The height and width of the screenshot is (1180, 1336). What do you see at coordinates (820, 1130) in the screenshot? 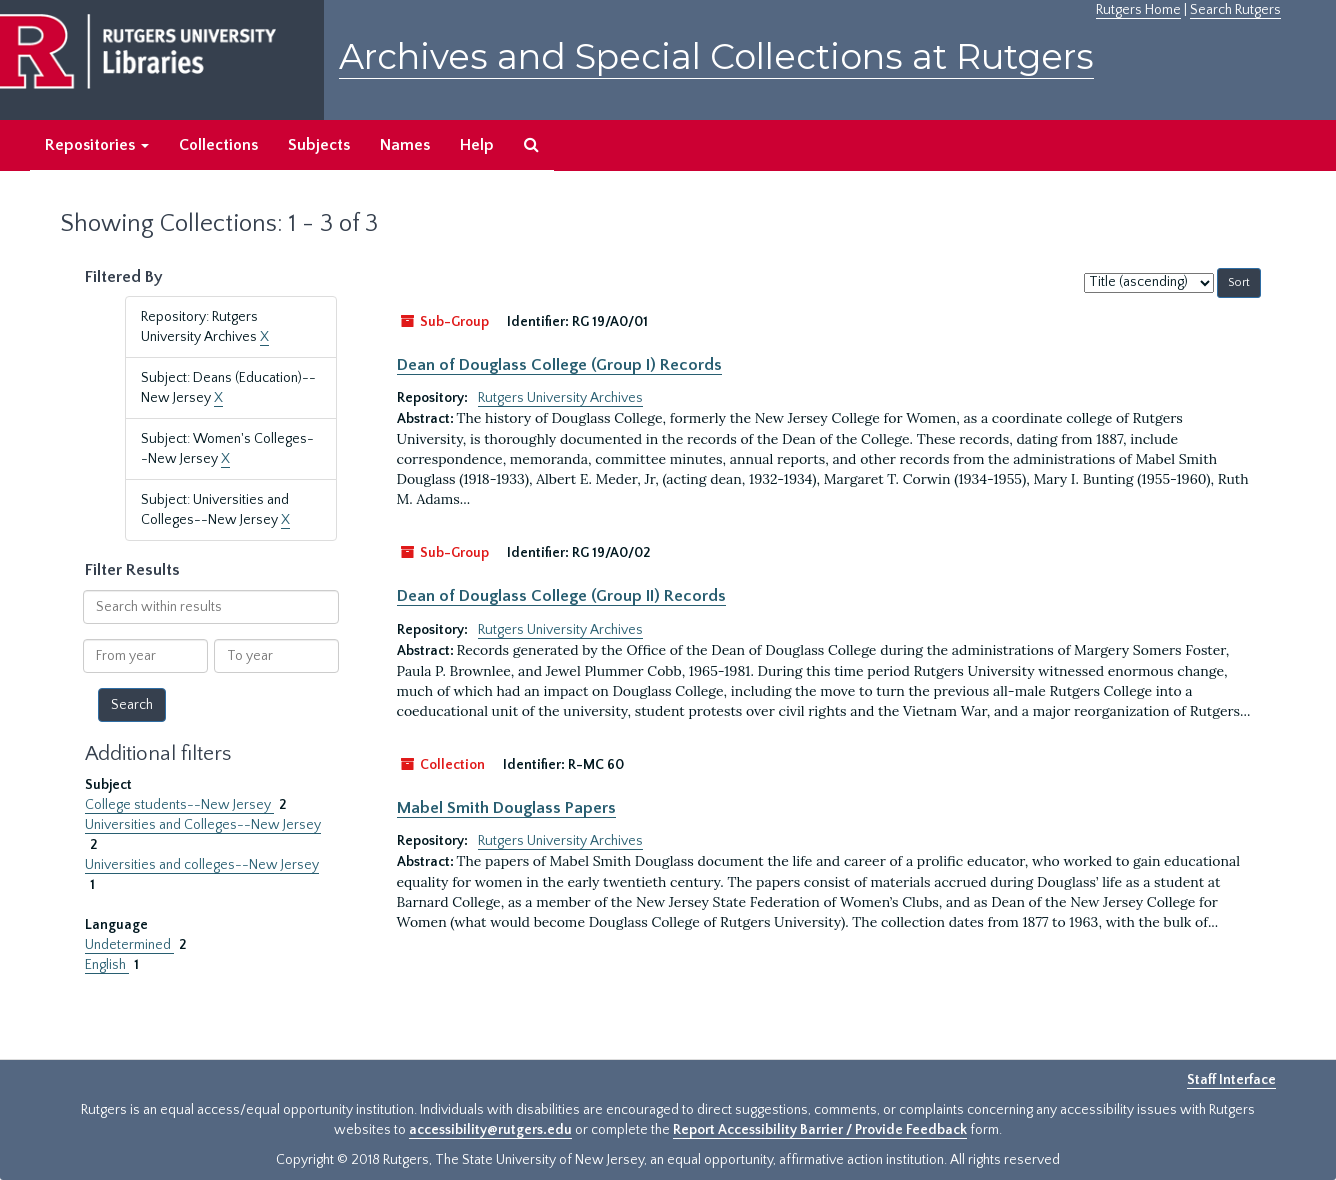
I see `Report Accessibility Barrier / Provide Feedback` at bounding box center [820, 1130].